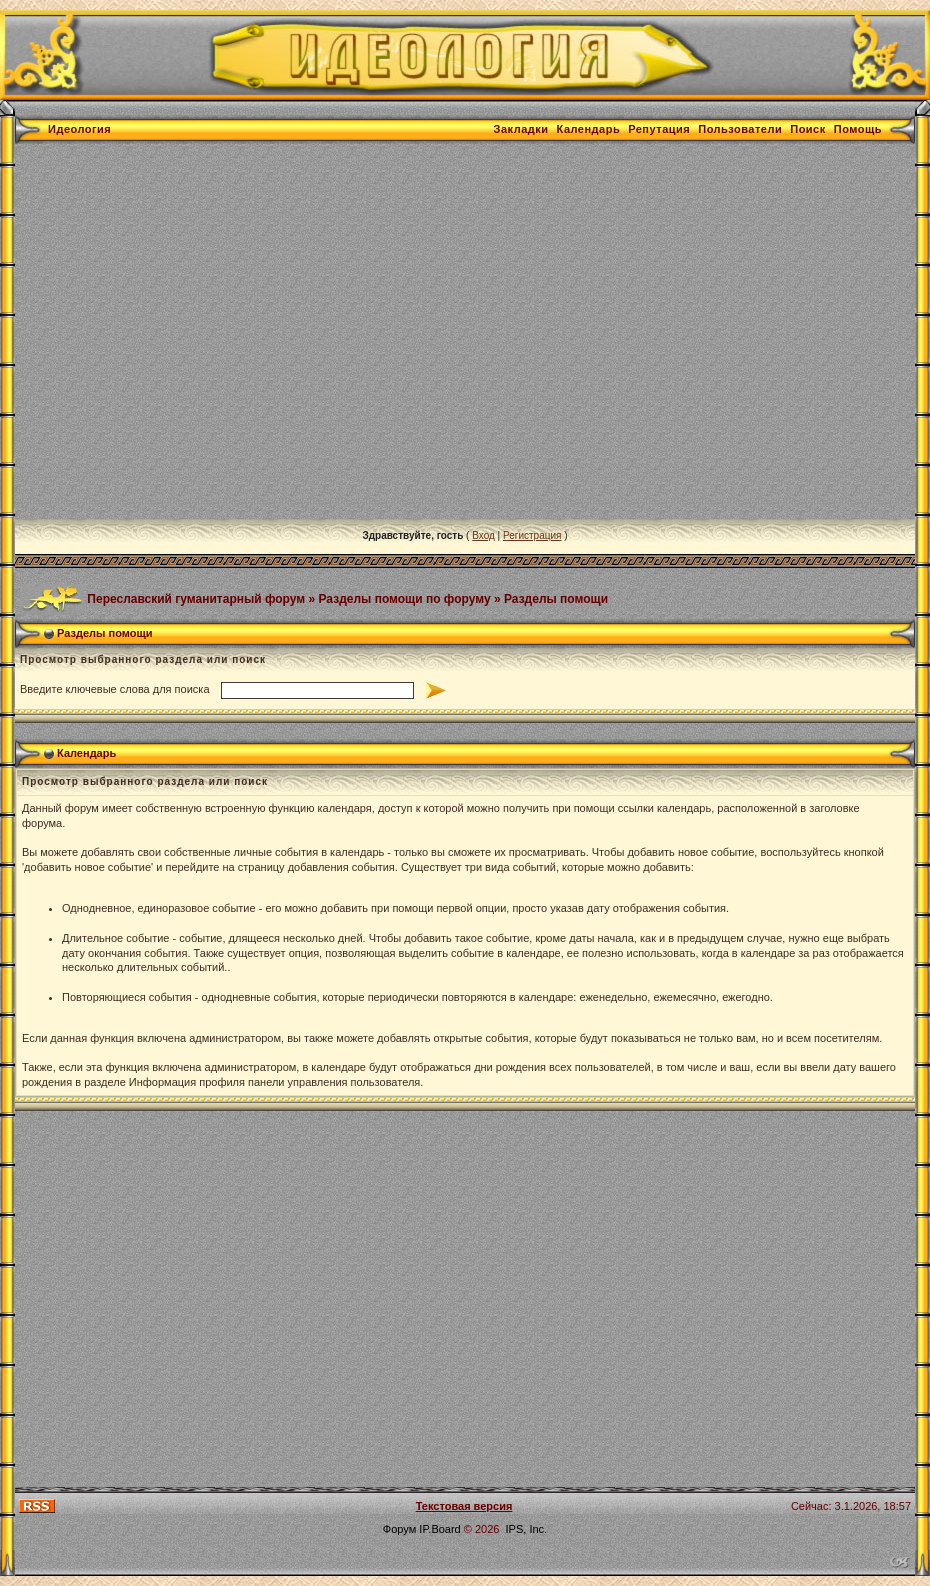 The width and height of the screenshot is (930, 1586). What do you see at coordinates (808, 129) in the screenshot?
I see `Поиск` at bounding box center [808, 129].